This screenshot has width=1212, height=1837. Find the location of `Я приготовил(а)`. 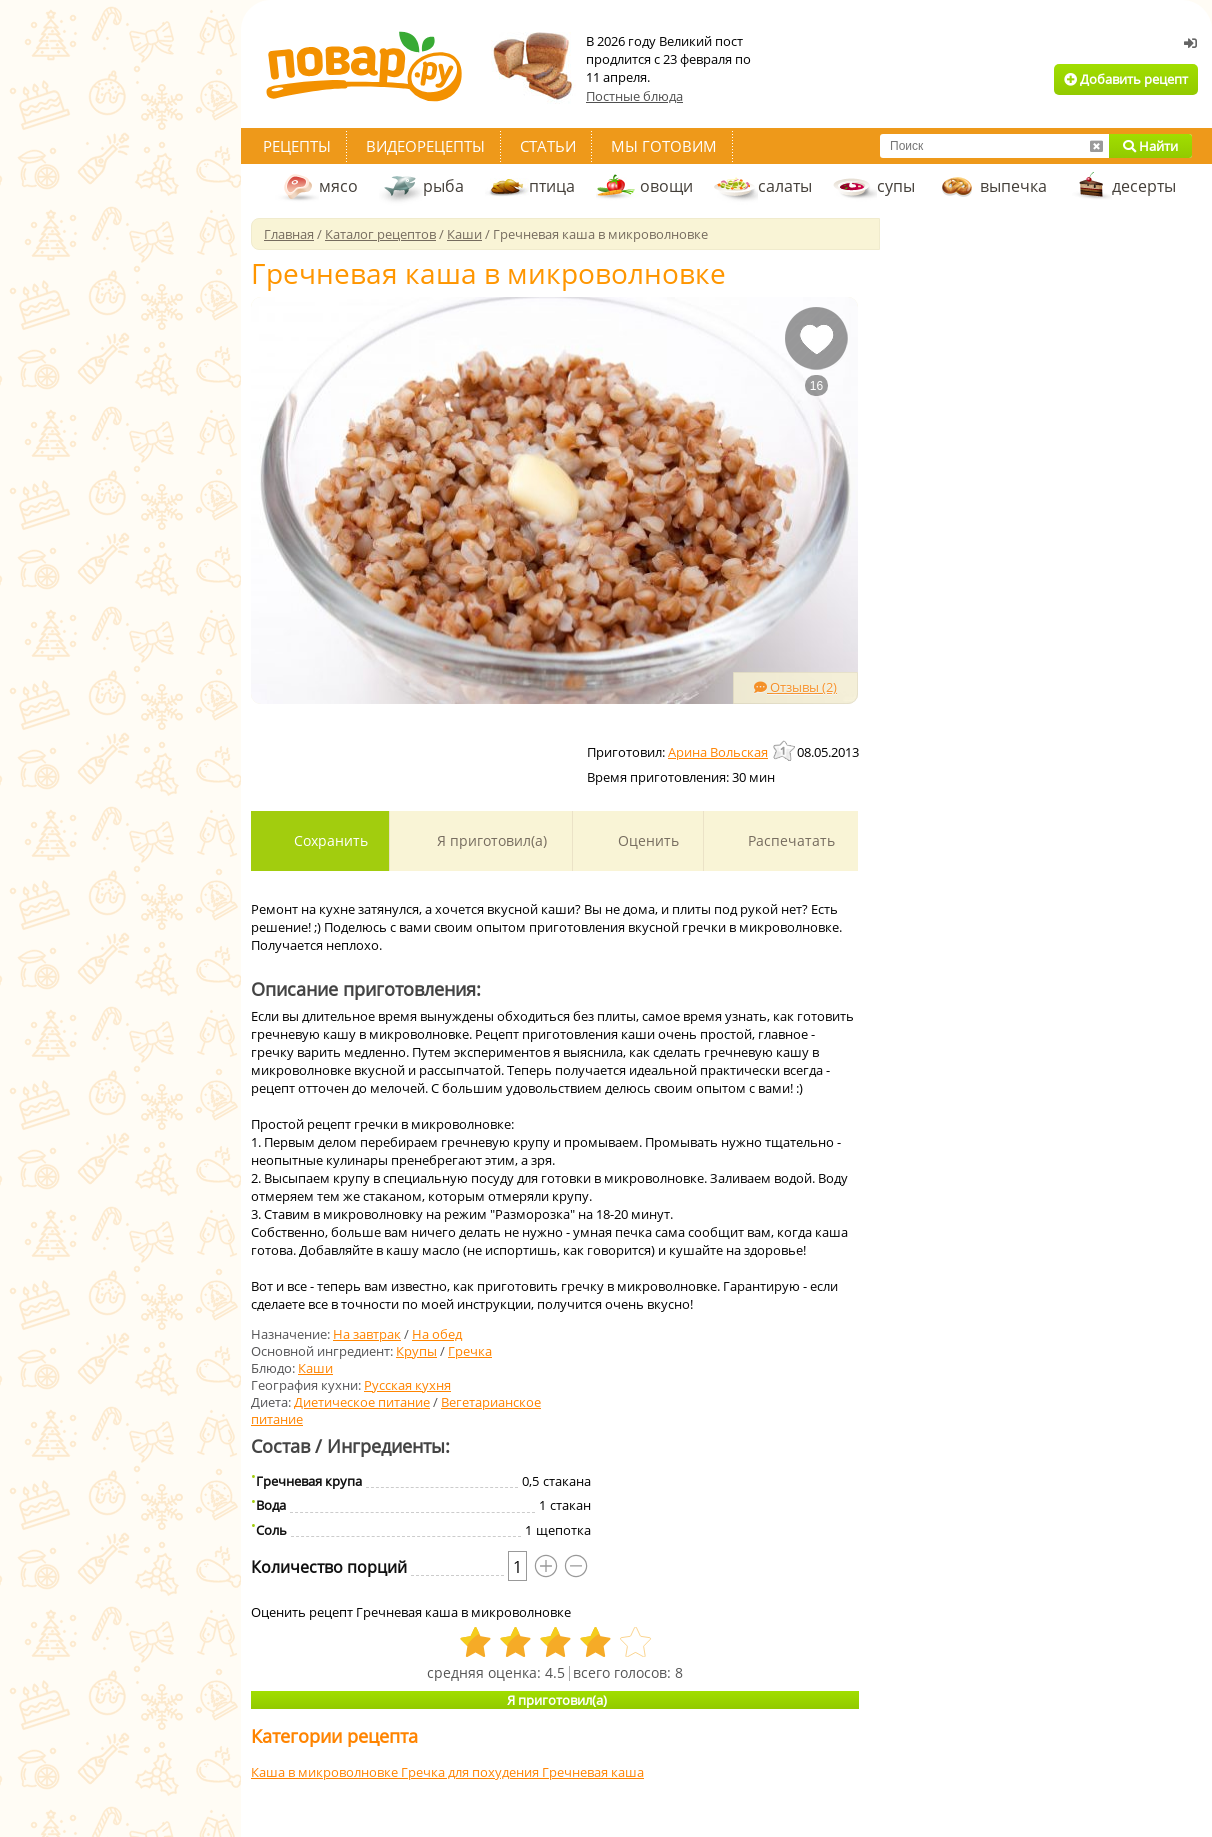

Я приготовил(а) is located at coordinates (490, 840).